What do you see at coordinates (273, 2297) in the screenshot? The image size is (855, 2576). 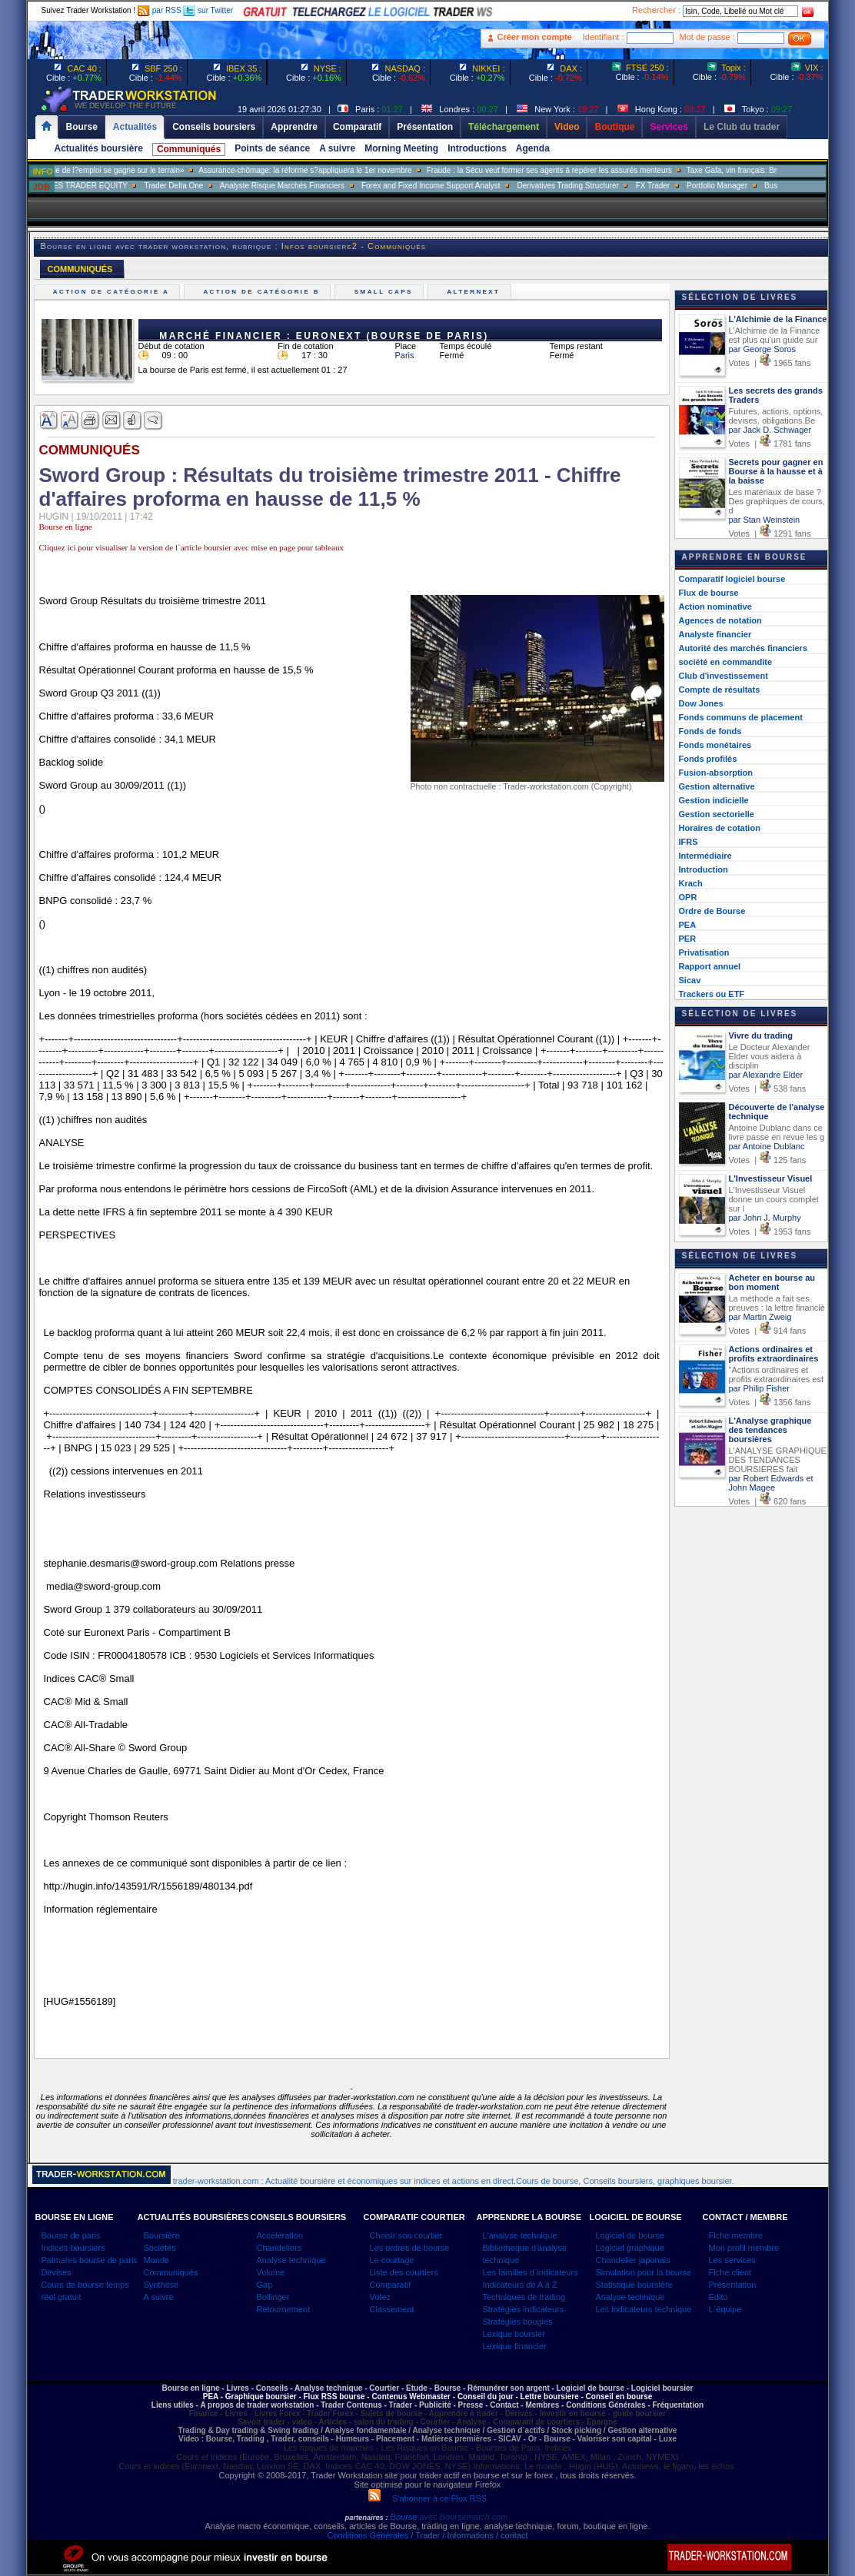 I see `Bollinger` at bounding box center [273, 2297].